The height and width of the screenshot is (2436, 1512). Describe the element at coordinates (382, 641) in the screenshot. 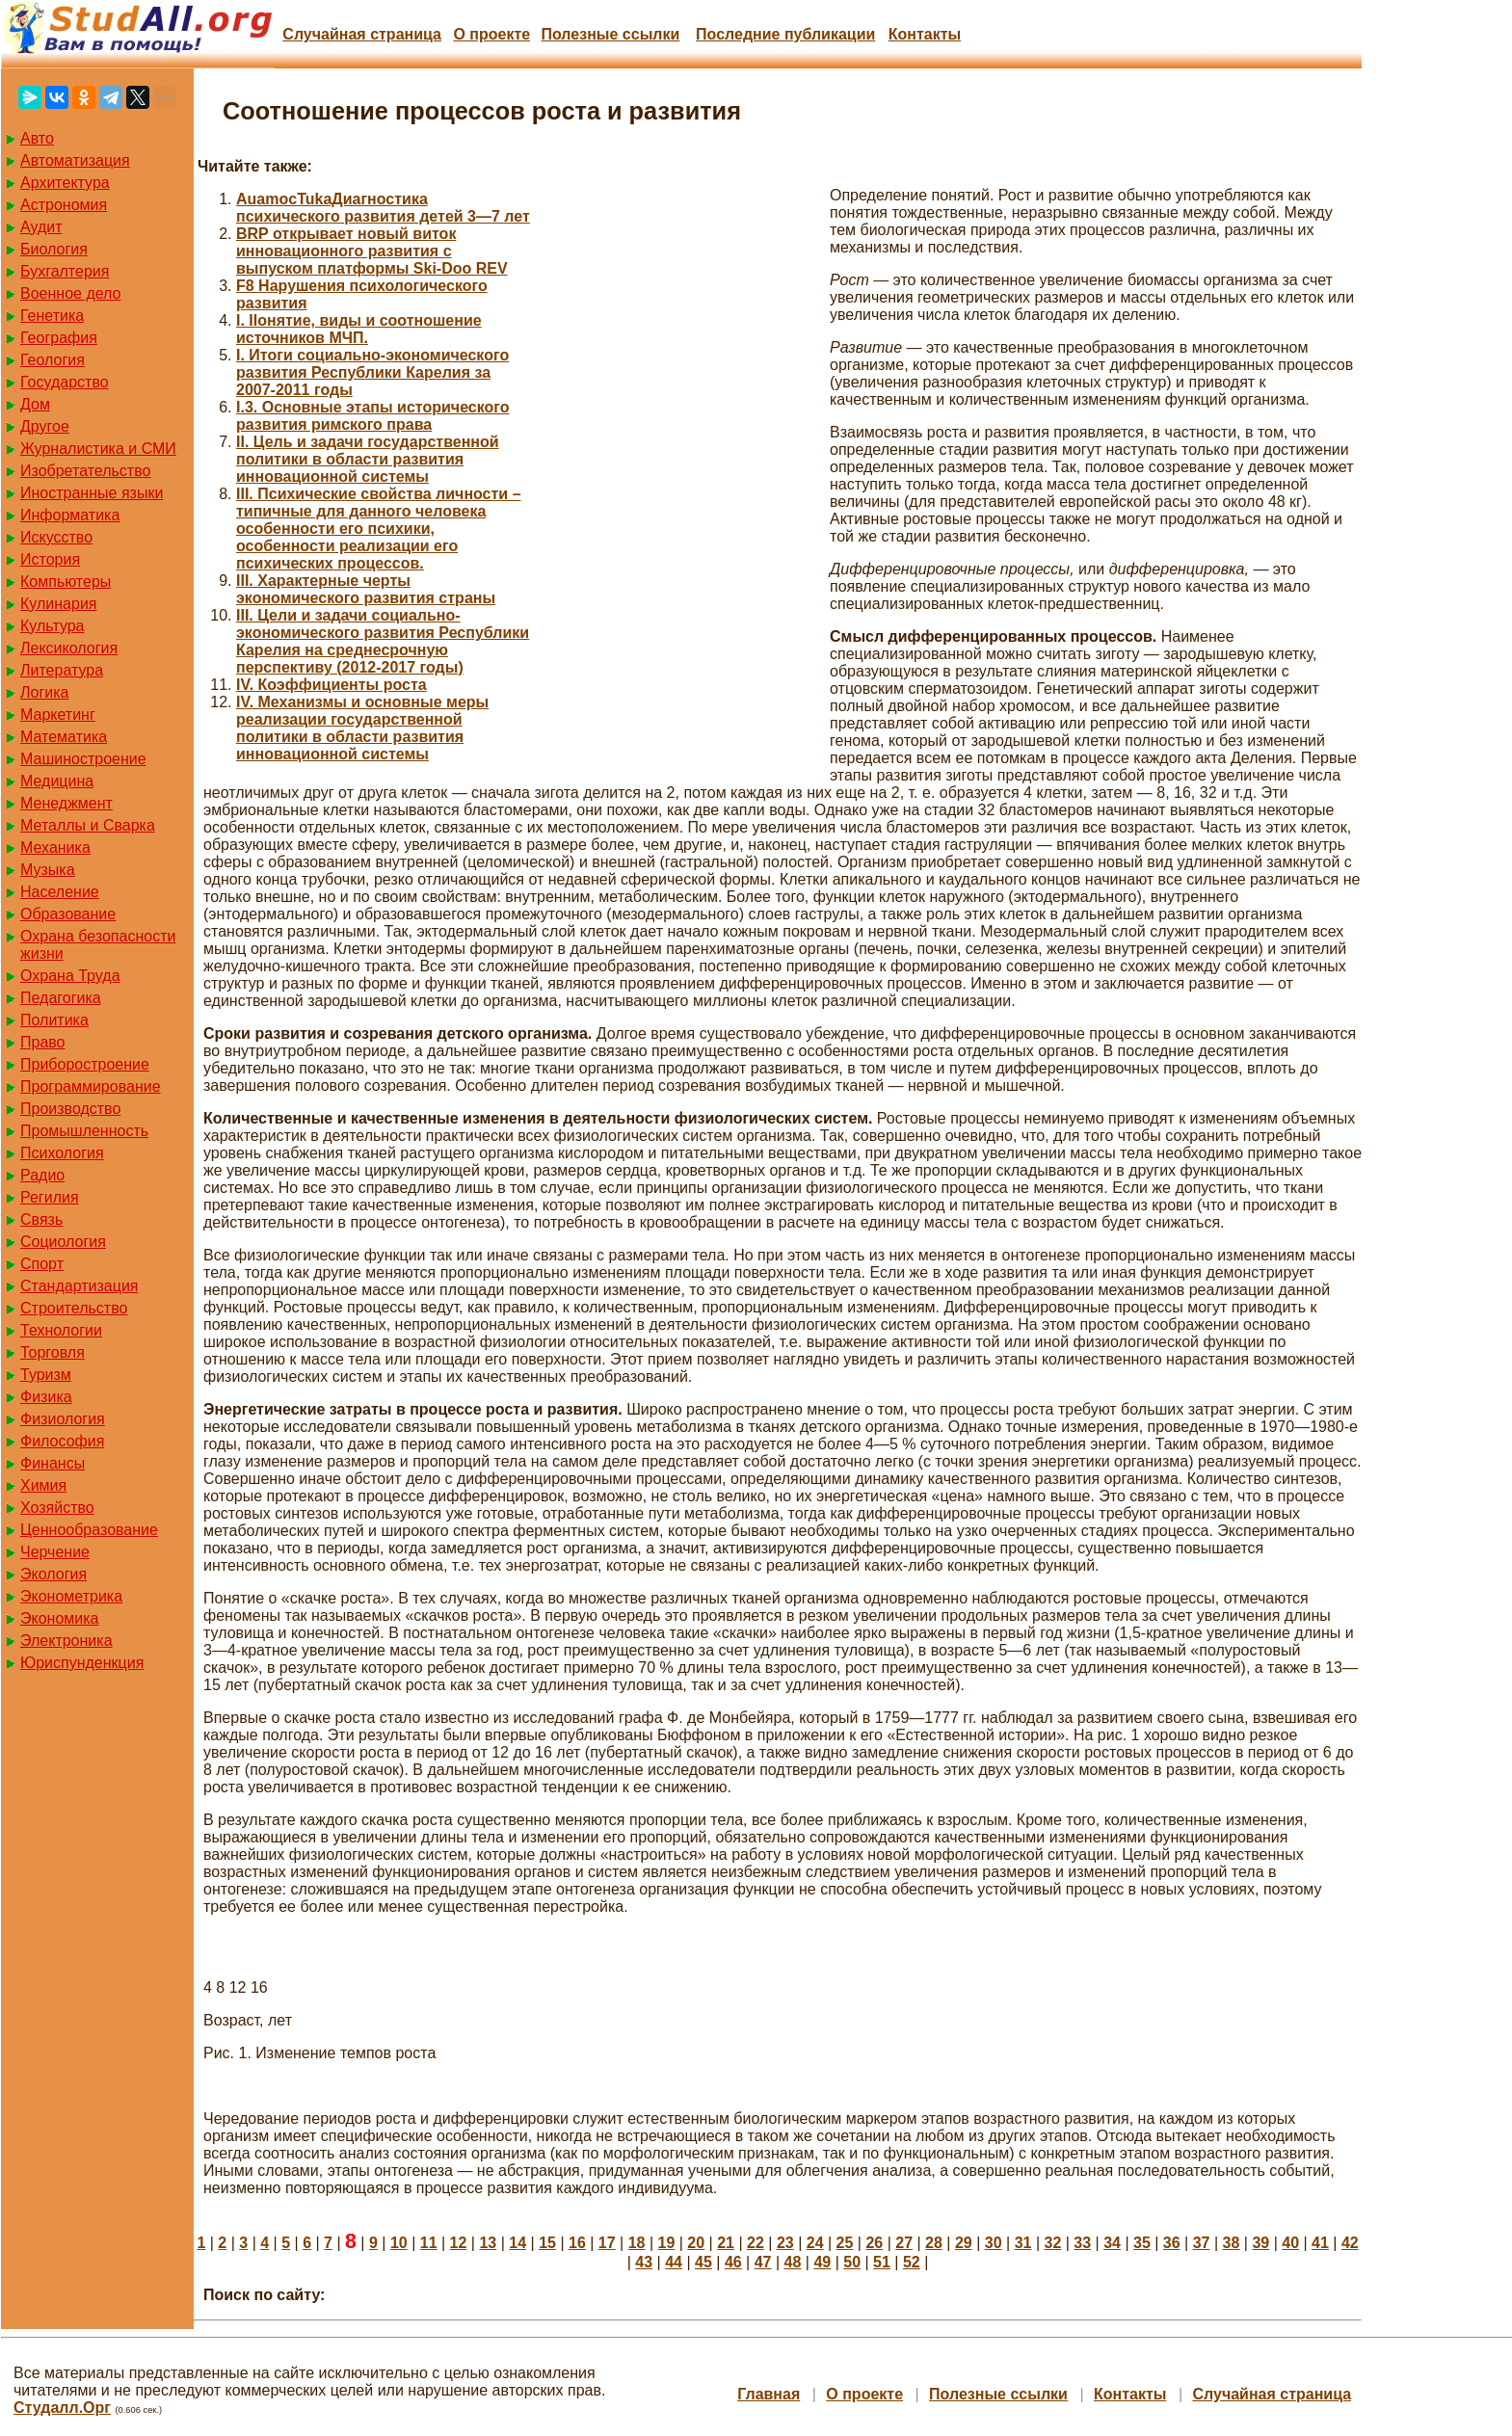

I see `III. Цели и задачи социально-экономического развития Республики Карелия на среднесрочную перспективу (2012-2017 годы)` at that location.